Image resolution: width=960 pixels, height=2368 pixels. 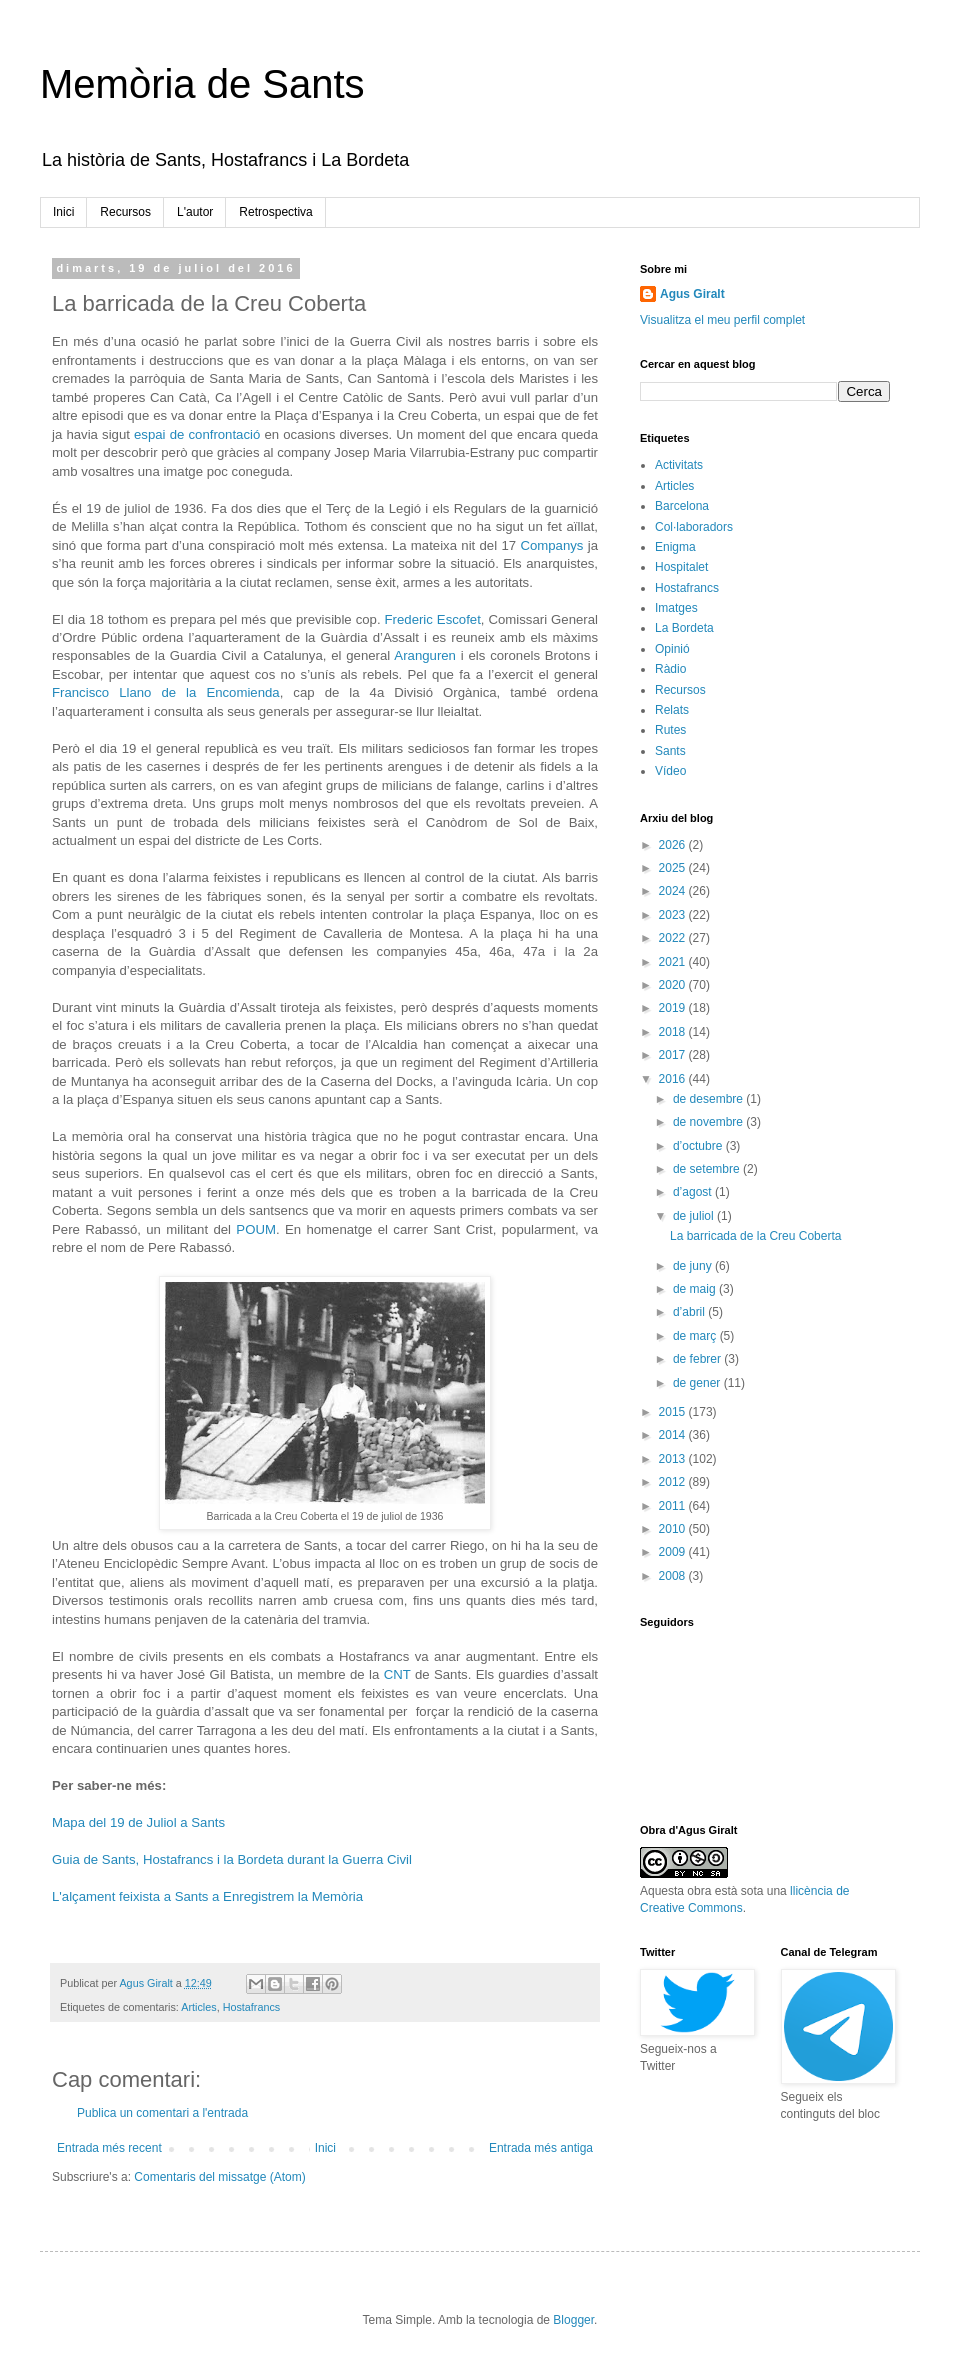 What do you see at coordinates (674, 1412) in the screenshot?
I see `2015` at bounding box center [674, 1412].